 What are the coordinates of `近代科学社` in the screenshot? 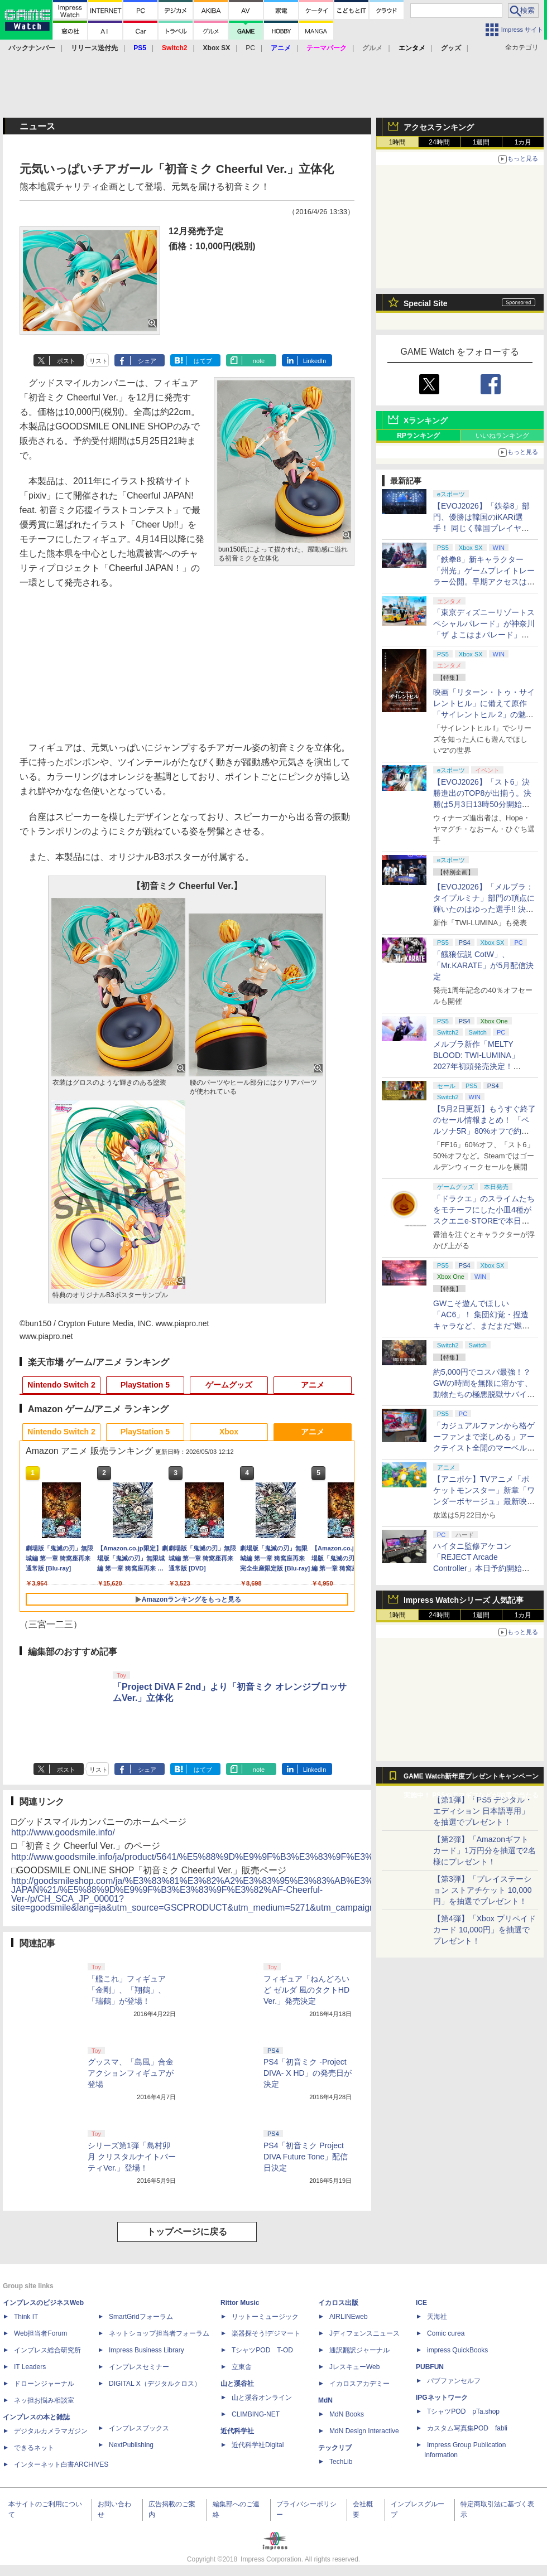 It's located at (237, 2431).